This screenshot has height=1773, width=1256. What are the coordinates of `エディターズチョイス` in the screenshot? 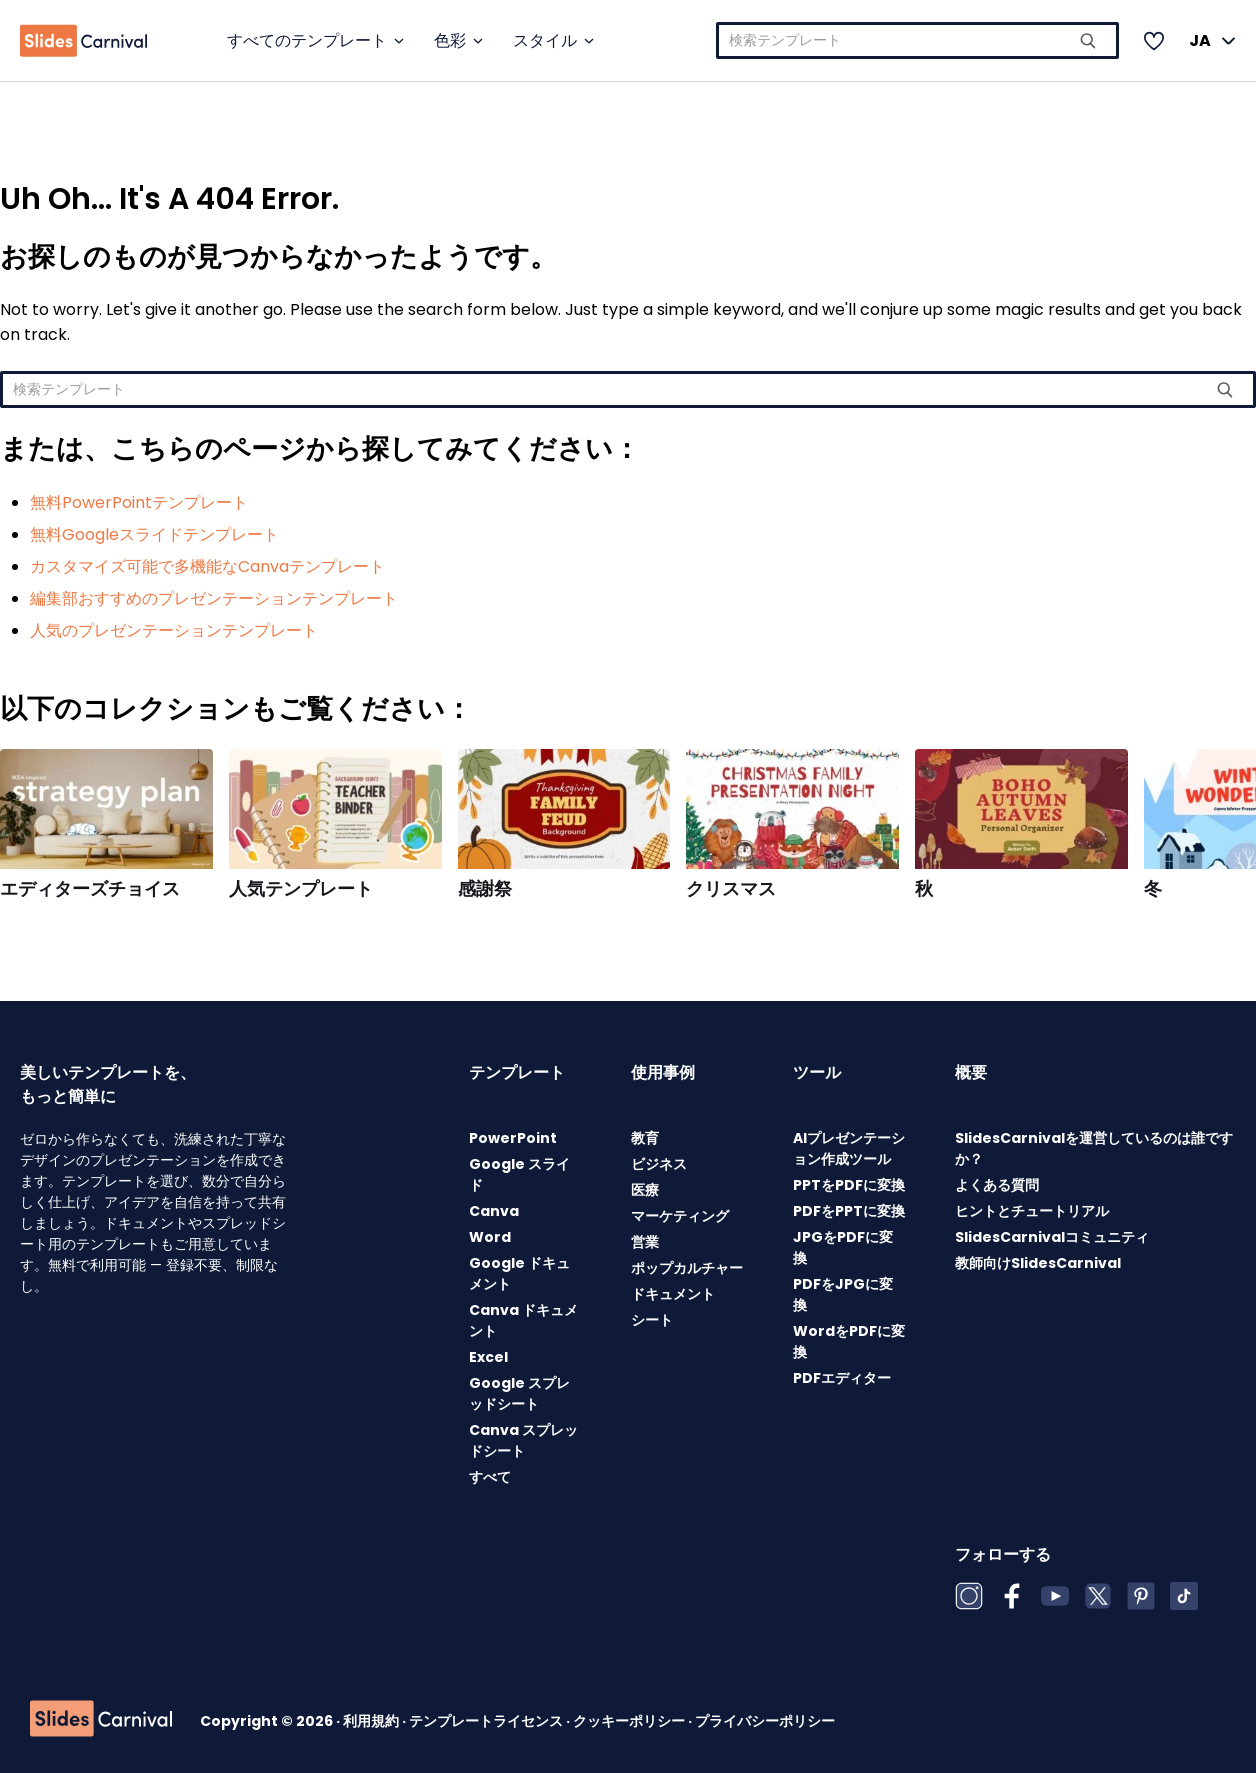 It's located at (90, 889).